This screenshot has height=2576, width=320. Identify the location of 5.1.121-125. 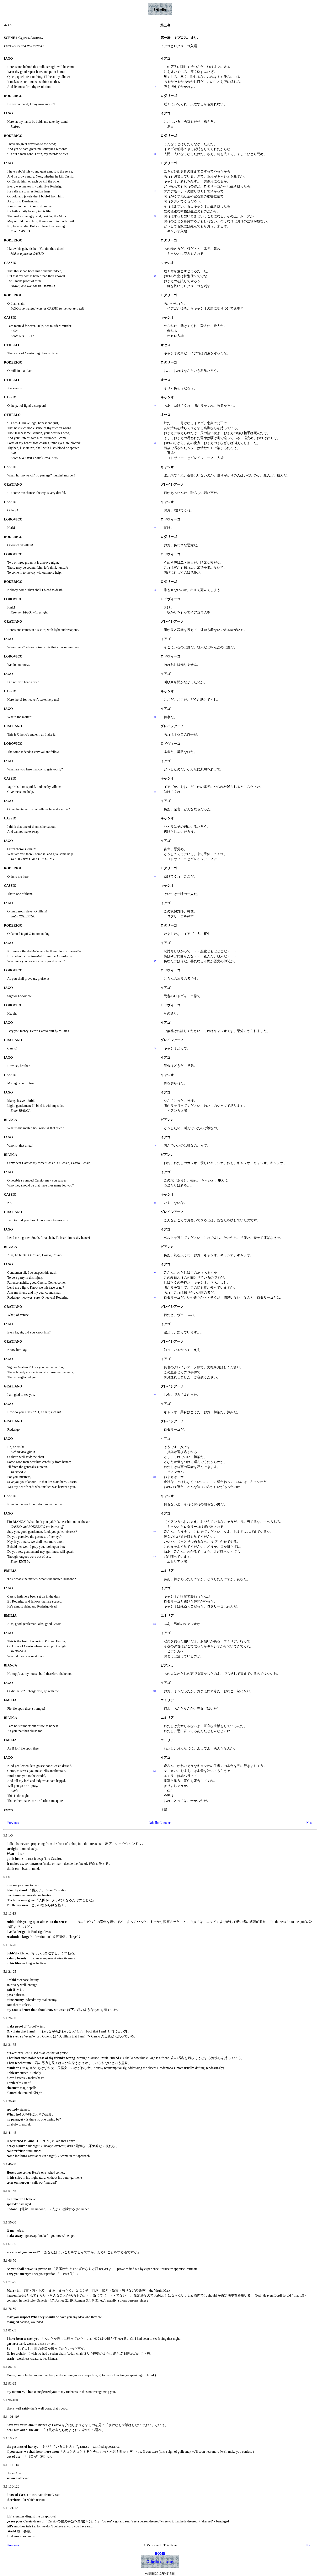
(11, 2508).